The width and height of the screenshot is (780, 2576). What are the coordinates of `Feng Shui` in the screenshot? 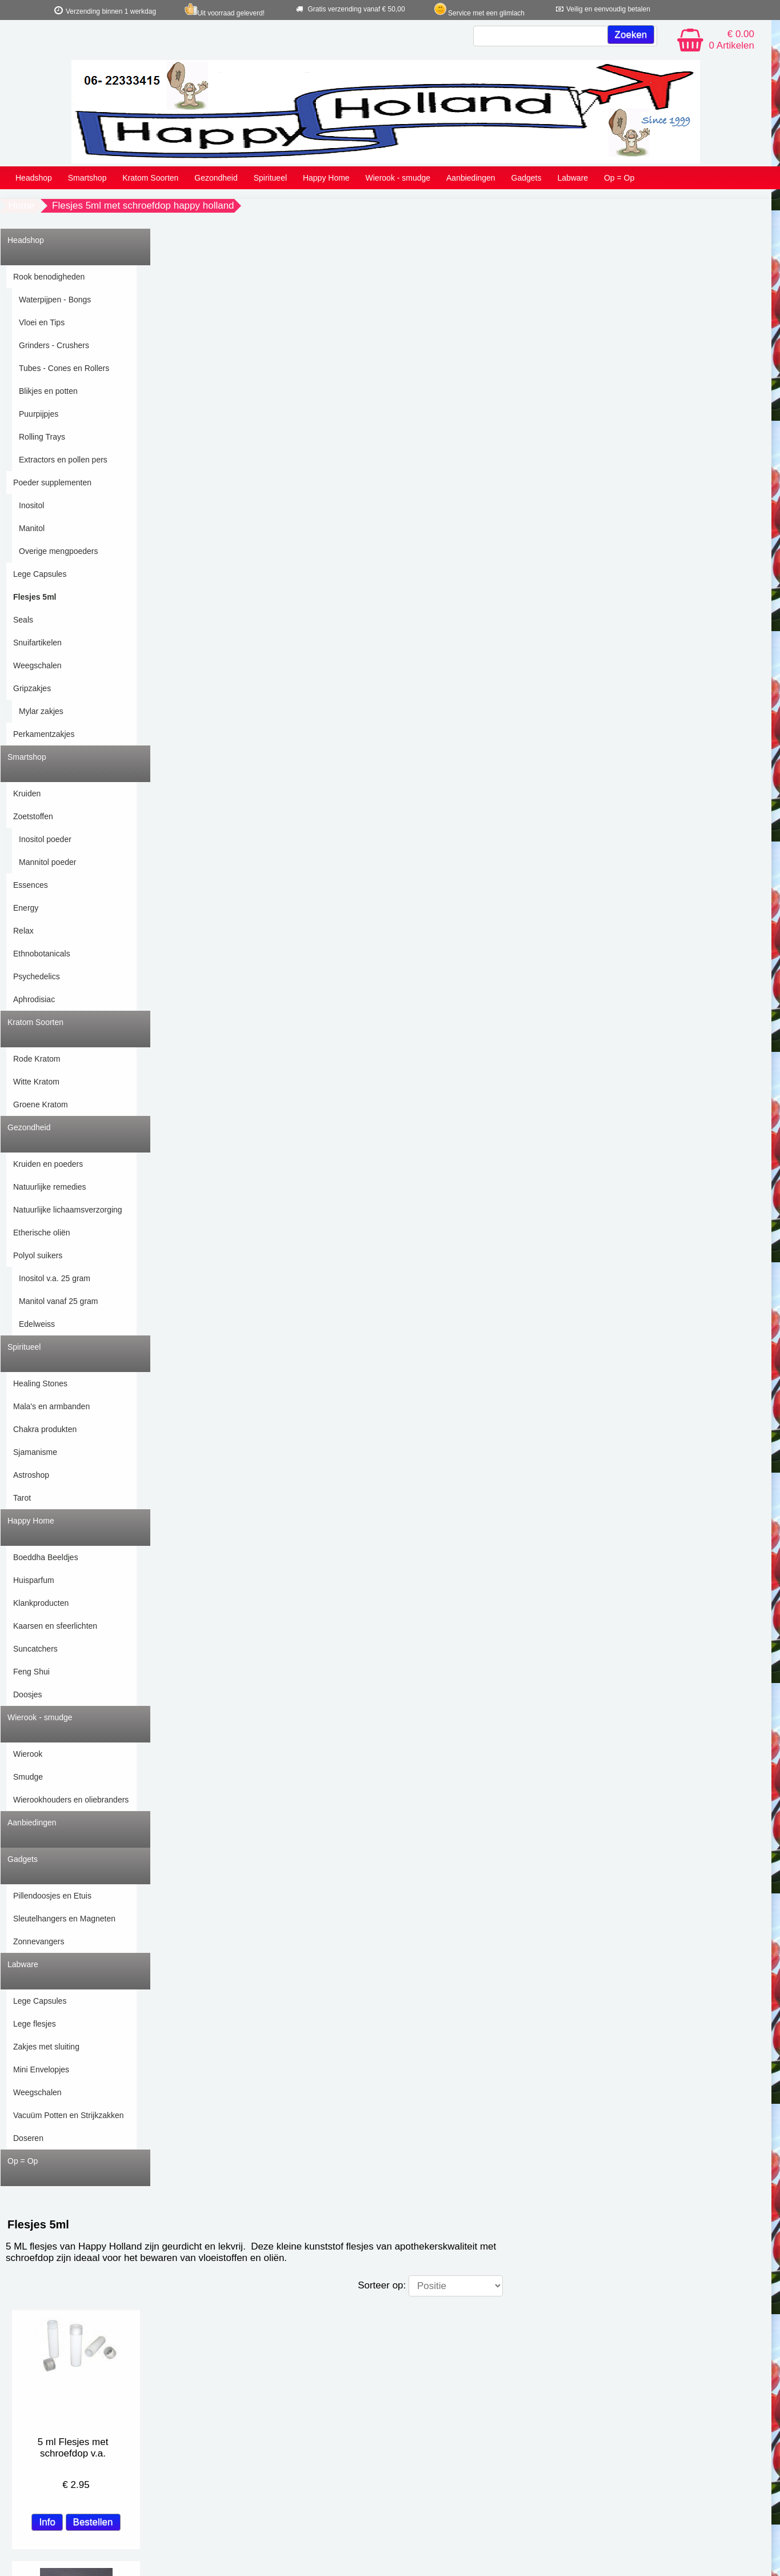 It's located at (31, 1671).